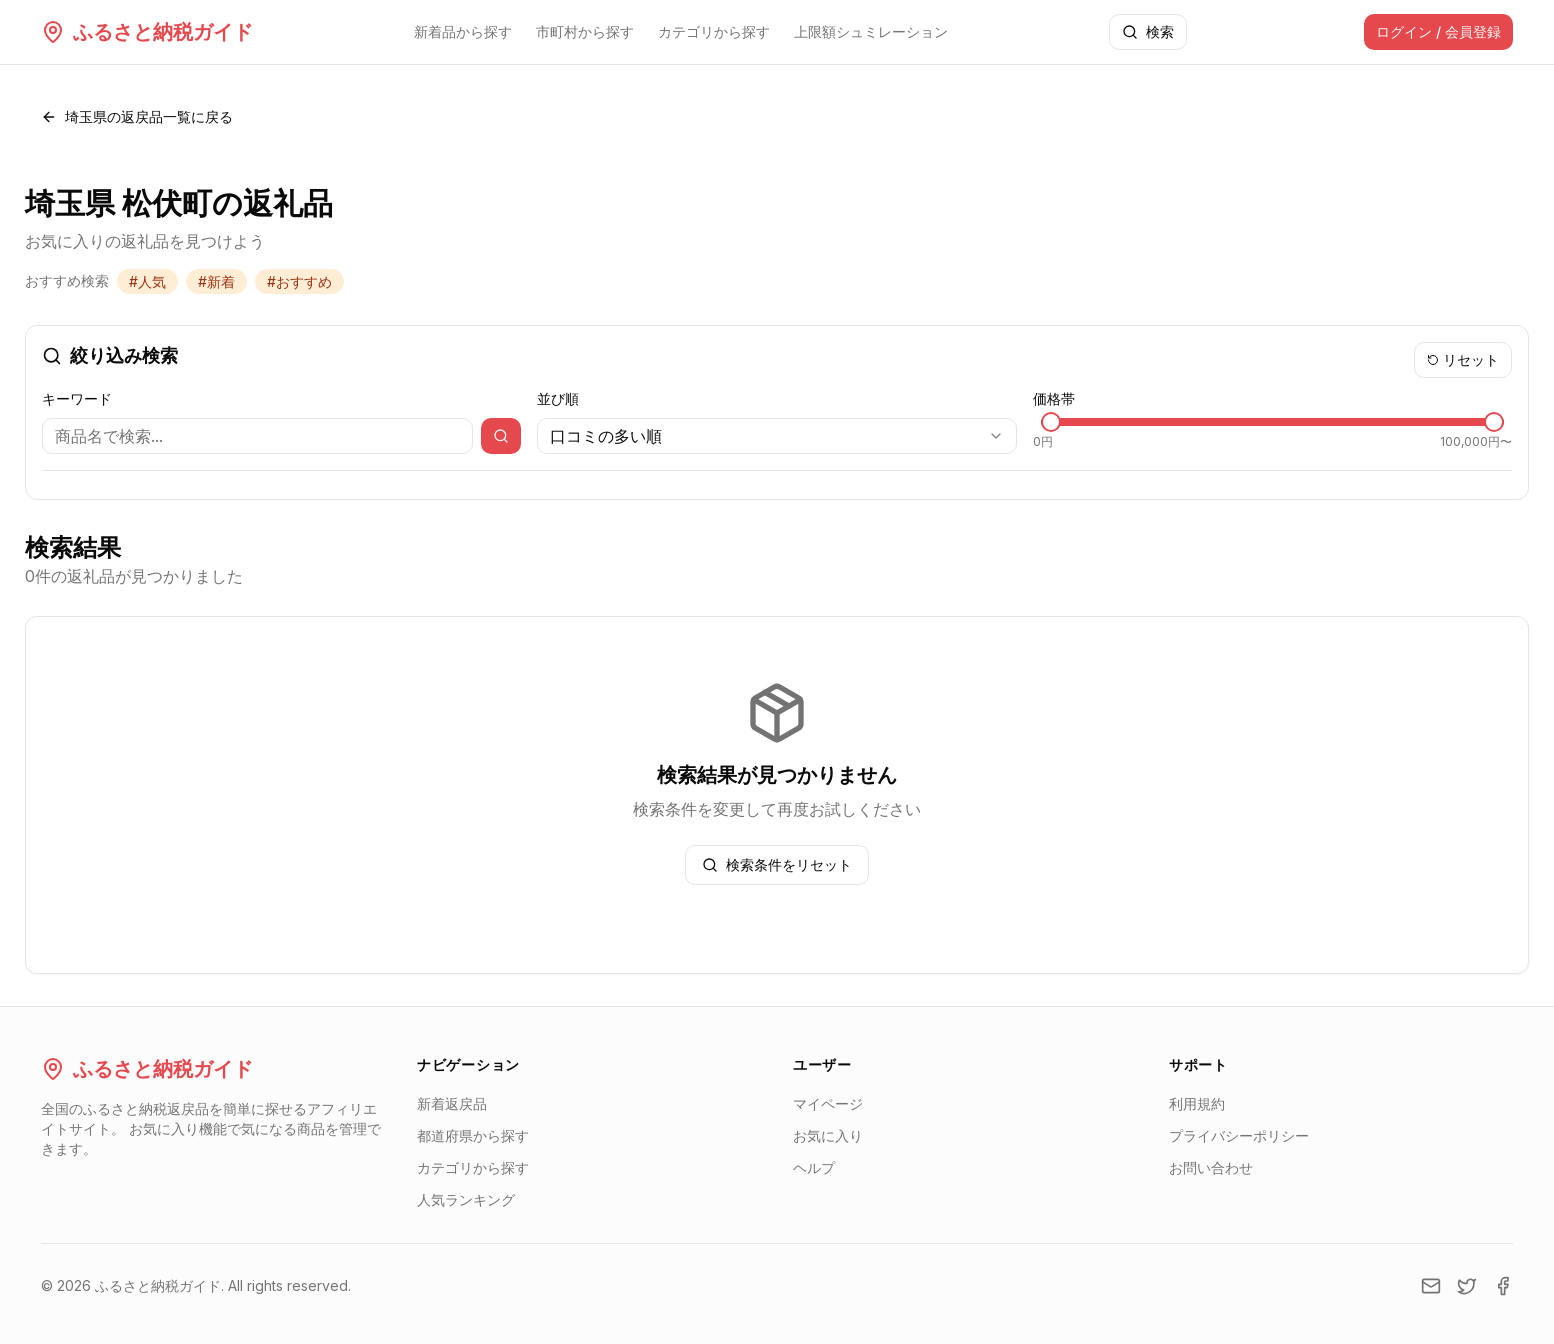 The image size is (1554, 1344). Describe the element at coordinates (558, 398) in the screenshot. I see `並び順` at that location.